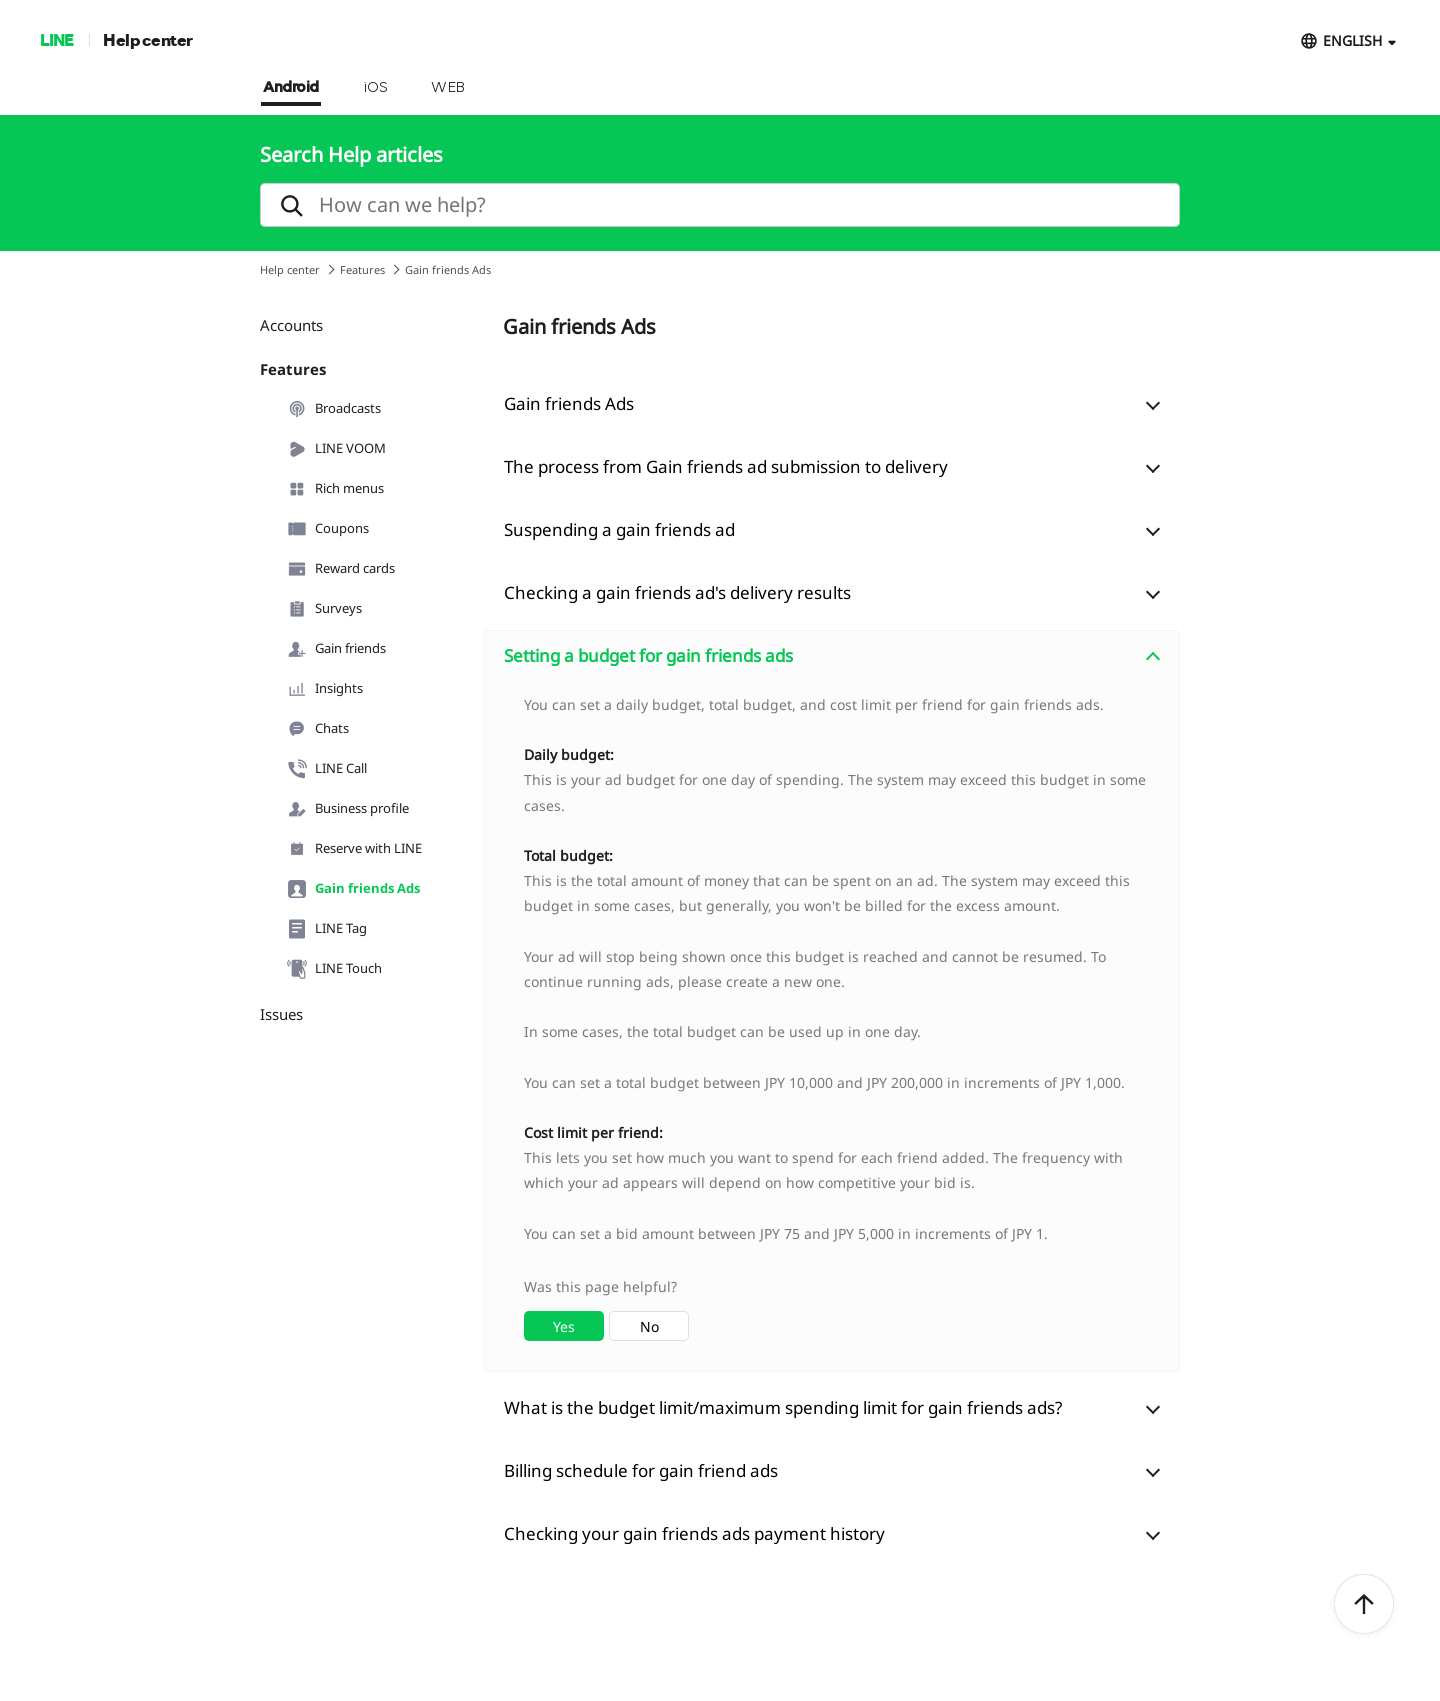 The width and height of the screenshot is (1440, 1701). I want to click on Yes, so click(564, 1326).